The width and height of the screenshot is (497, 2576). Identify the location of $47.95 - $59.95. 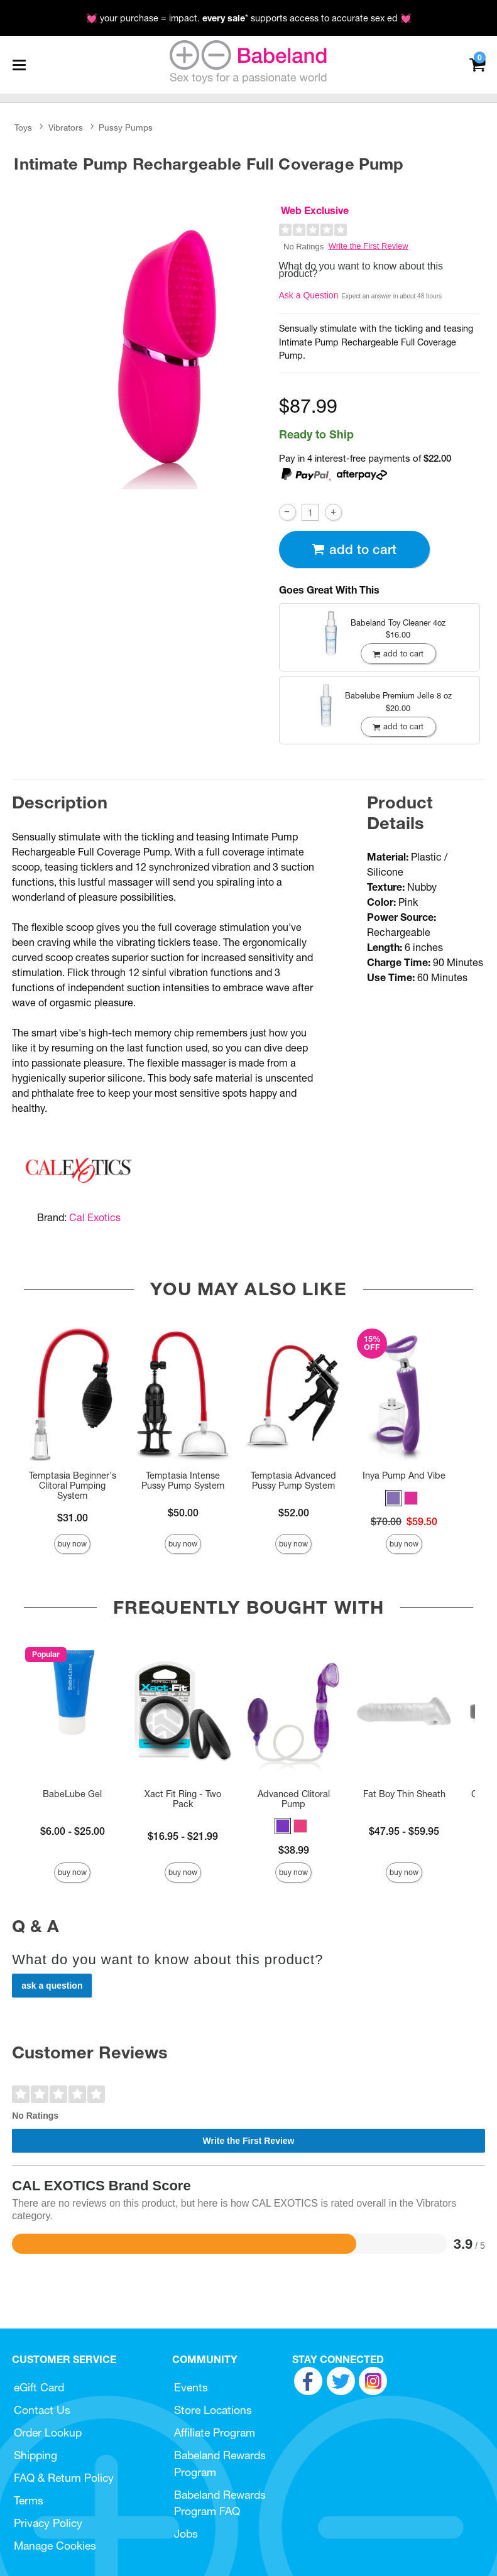
(404, 1831).